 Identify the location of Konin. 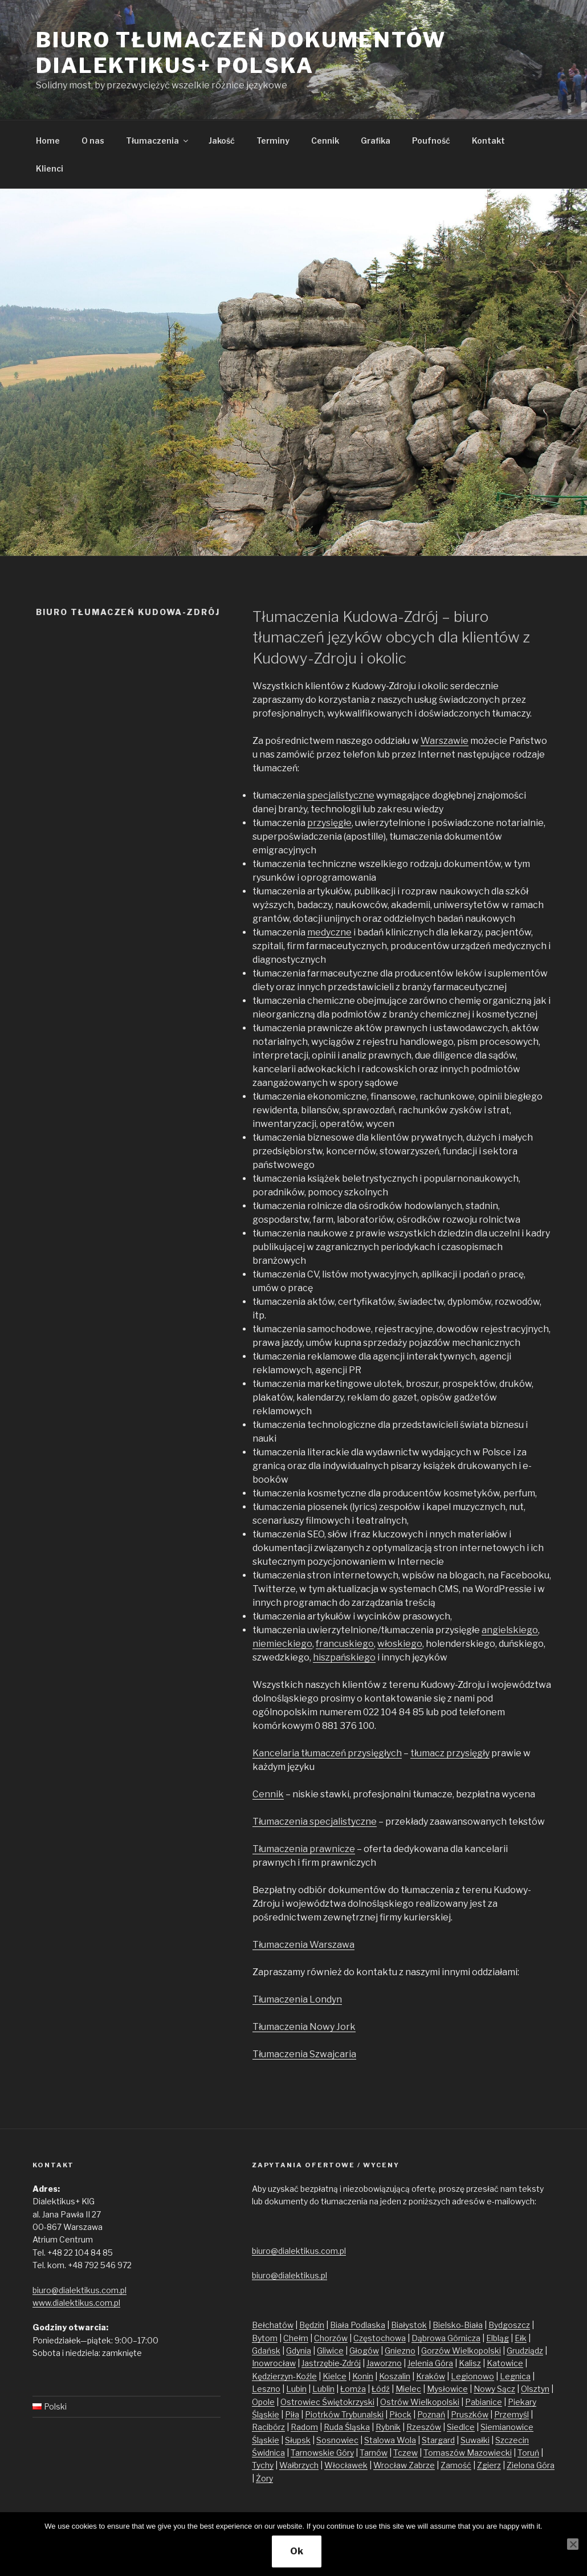
(362, 2376).